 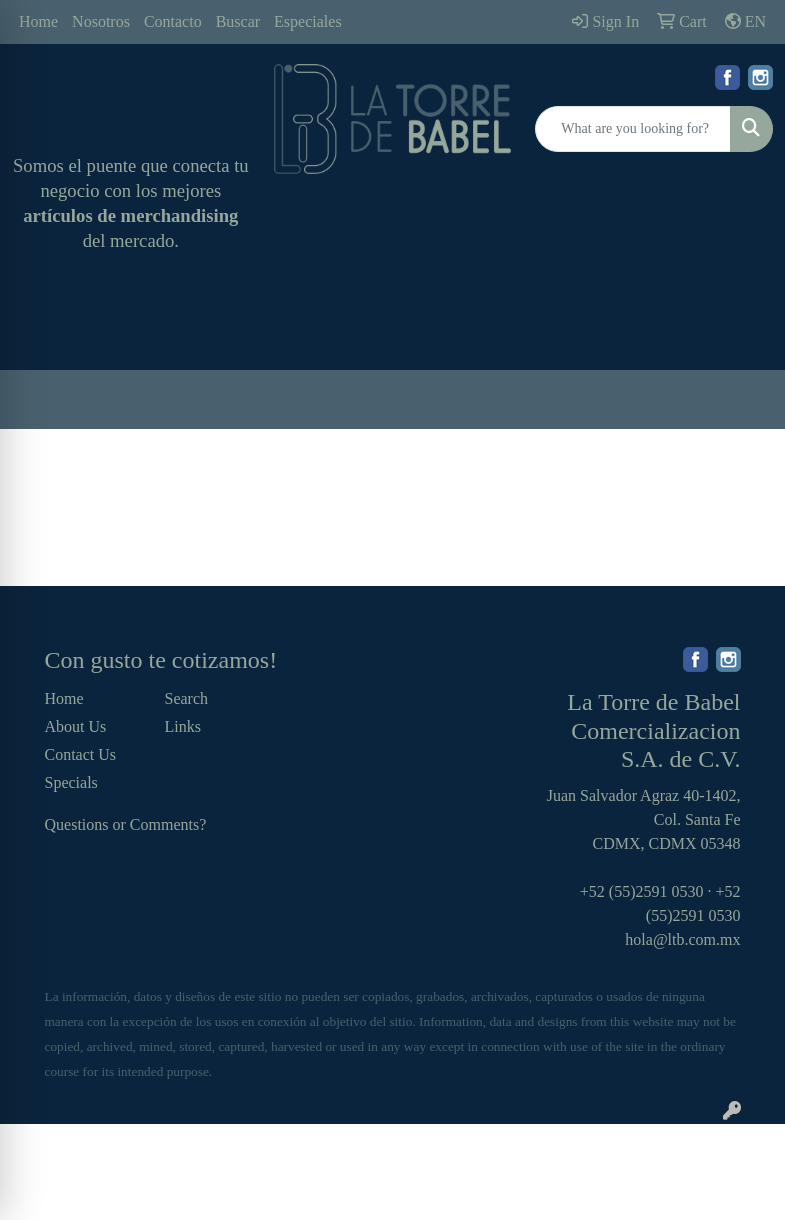 I want to click on [Open menu], so click(x=745, y=400).